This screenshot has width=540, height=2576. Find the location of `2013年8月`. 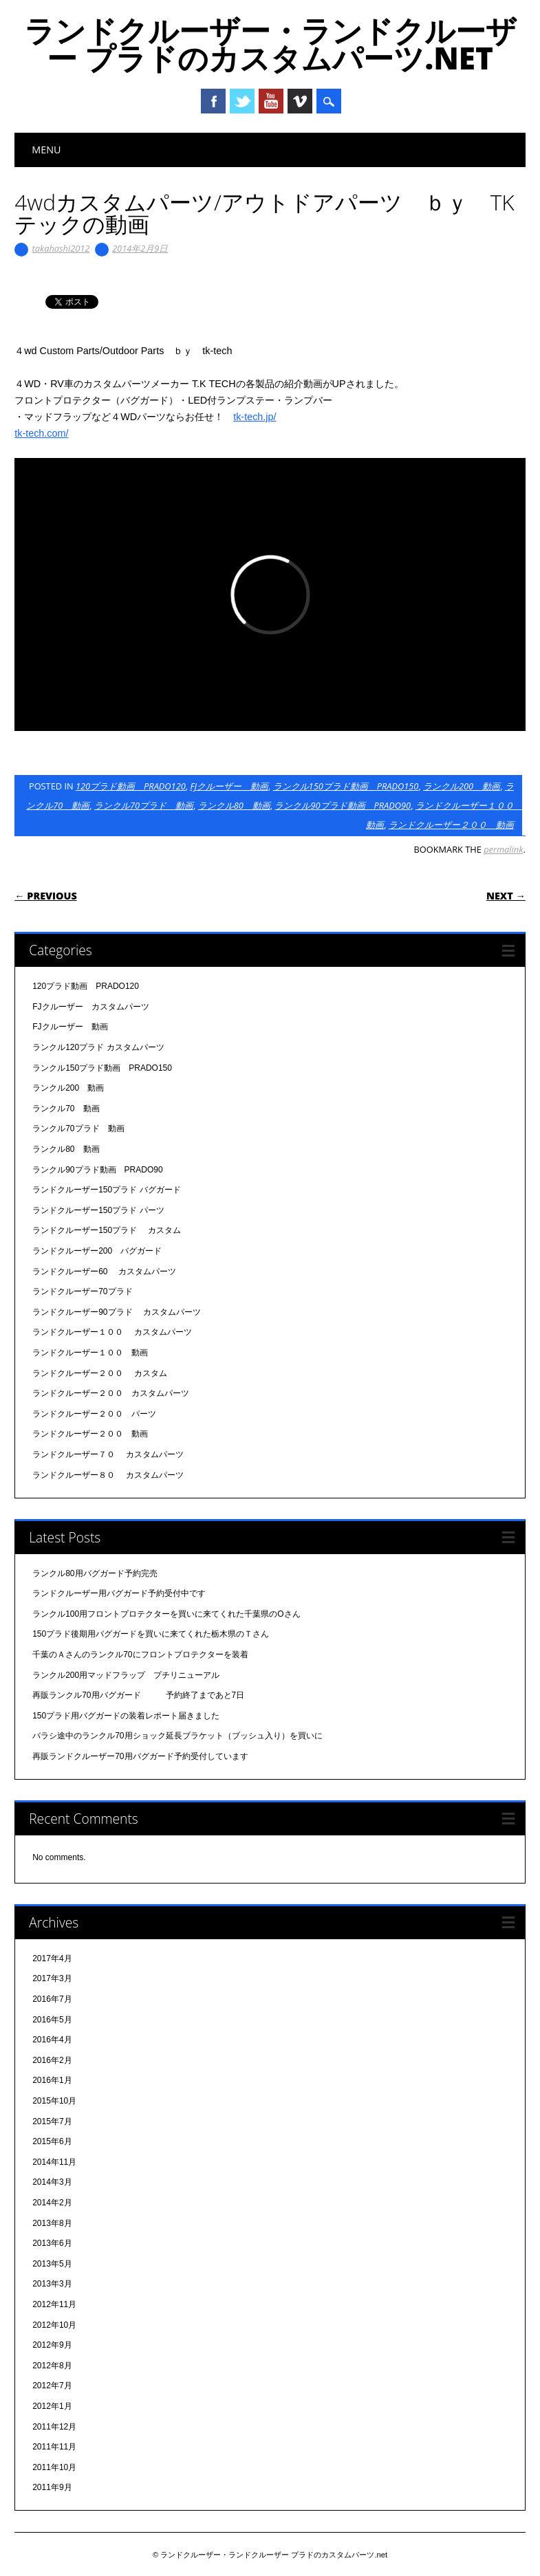

2013年8月 is located at coordinates (52, 2223).